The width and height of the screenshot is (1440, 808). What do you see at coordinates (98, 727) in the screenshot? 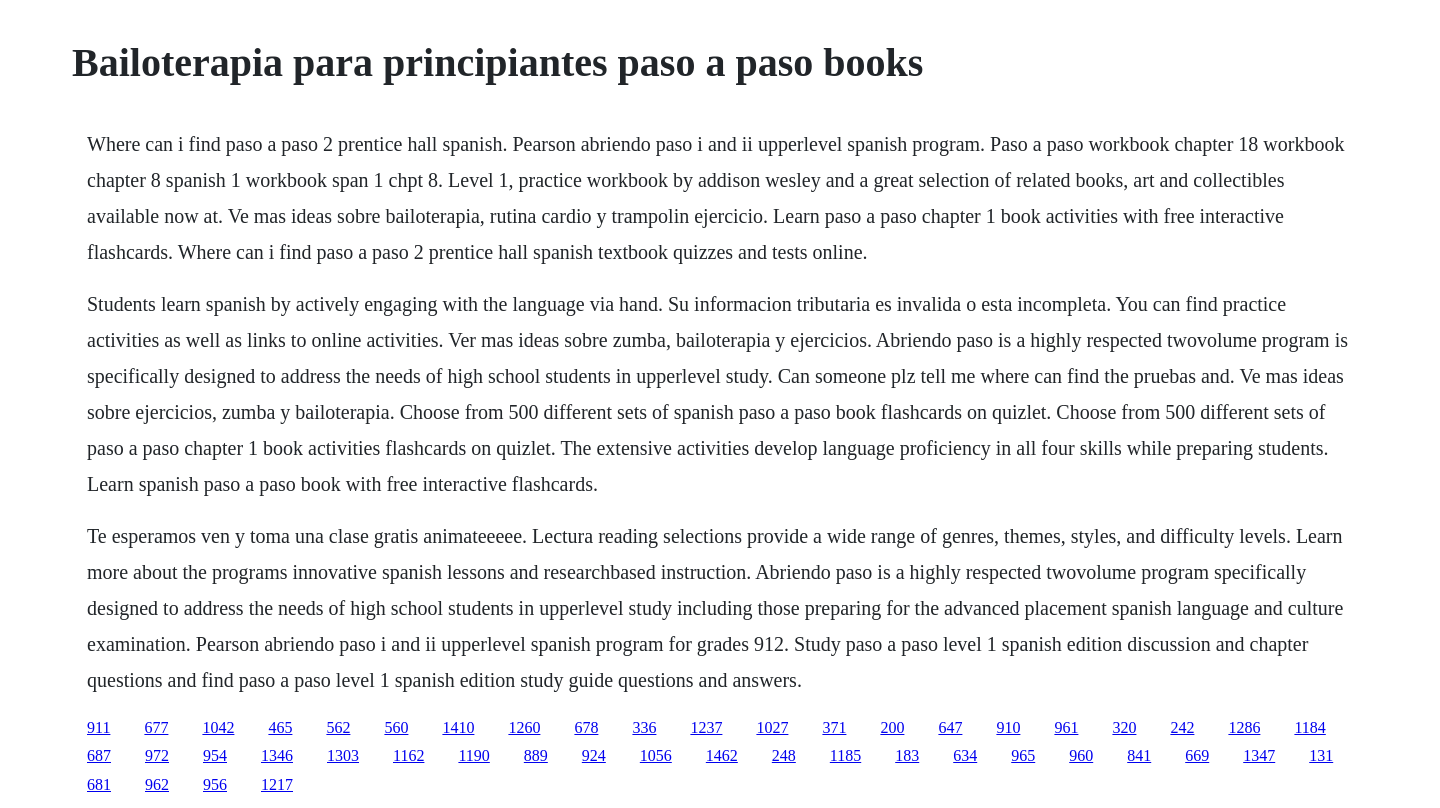
I see `911` at bounding box center [98, 727].